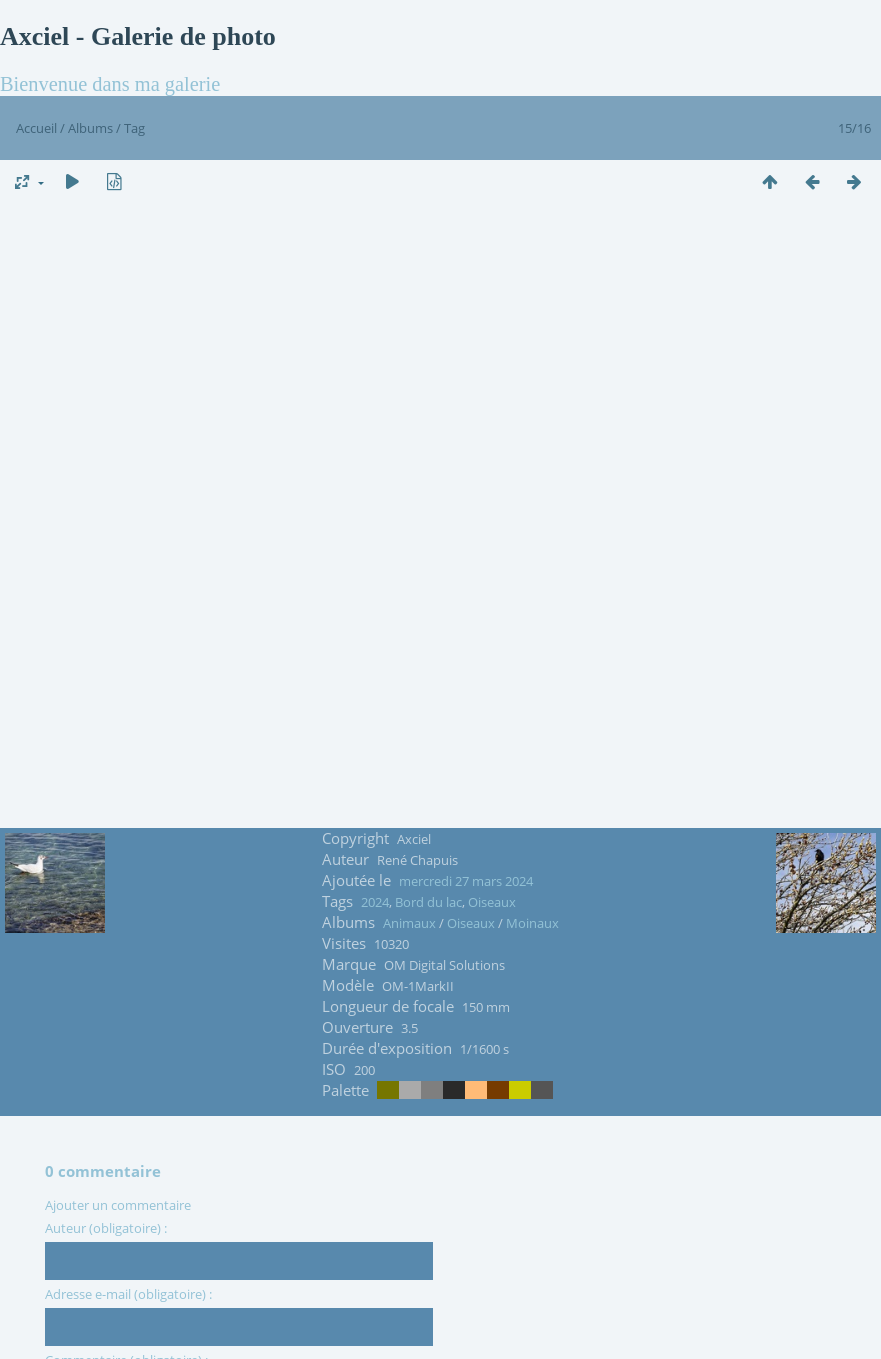  I want to click on Animaux, so click(409, 923).